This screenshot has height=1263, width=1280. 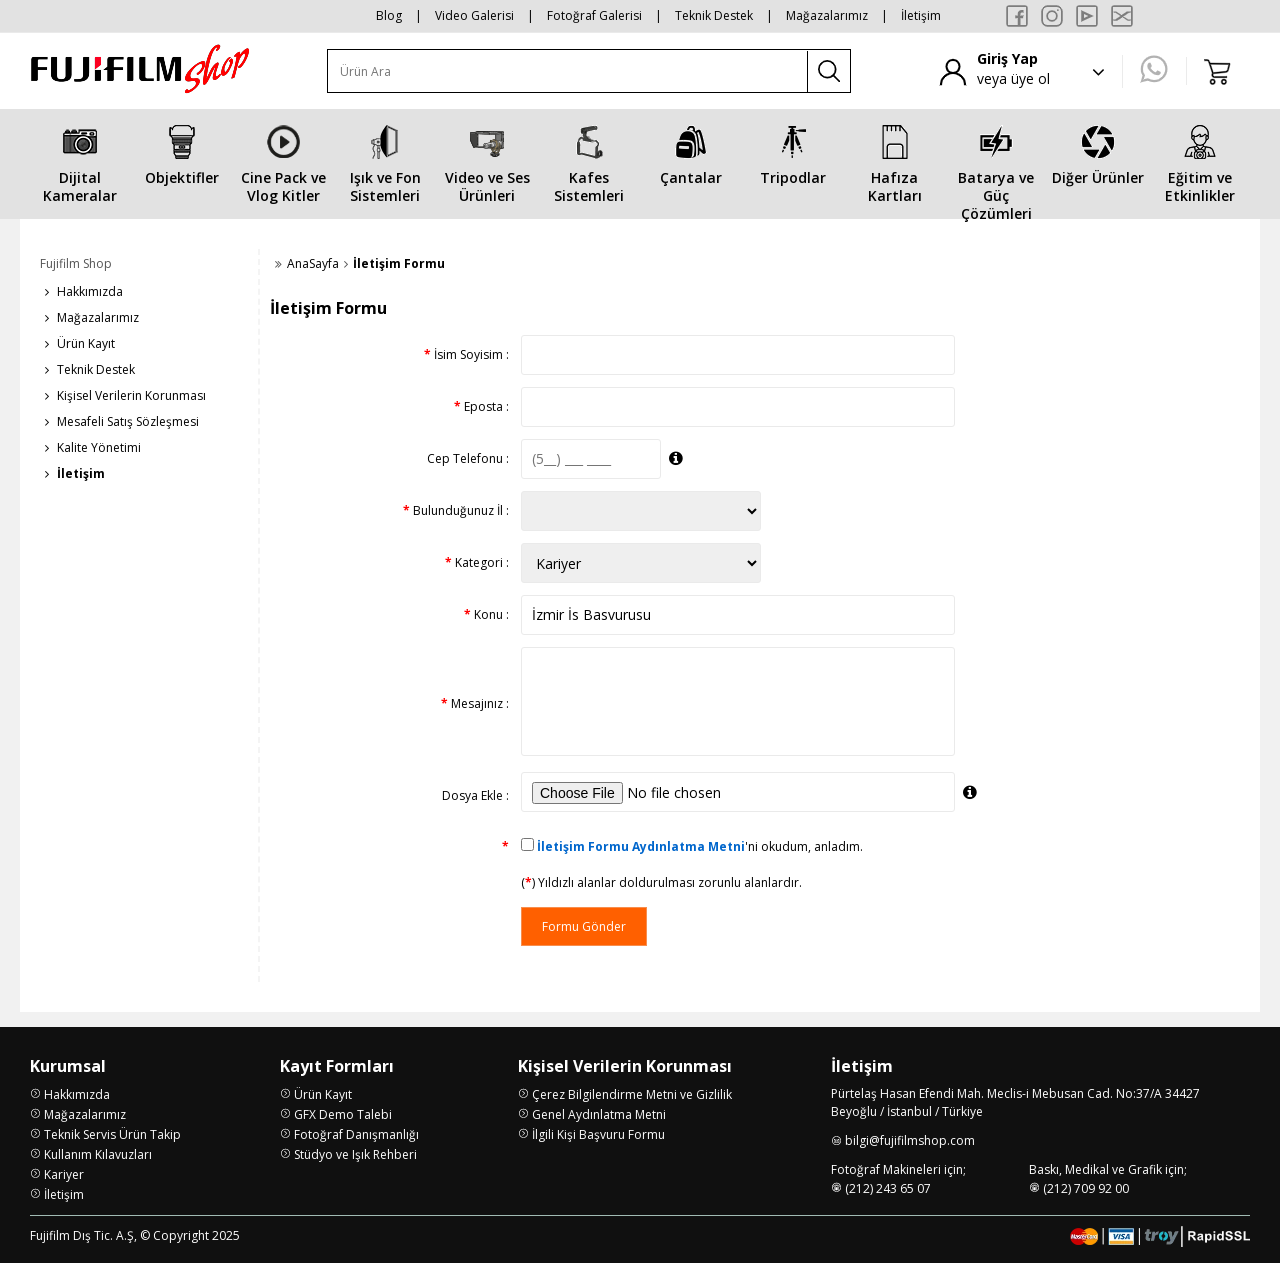 What do you see at coordinates (389, 15) in the screenshot?
I see `Blog` at bounding box center [389, 15].